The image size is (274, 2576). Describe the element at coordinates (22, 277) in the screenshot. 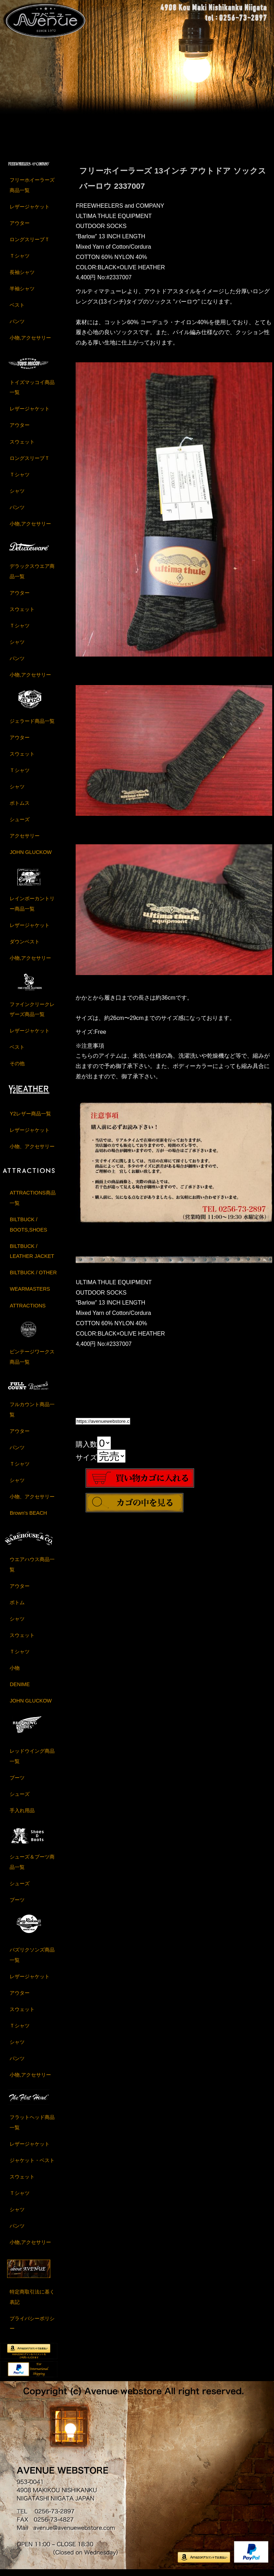

I see `長袖シャツ` at that location.